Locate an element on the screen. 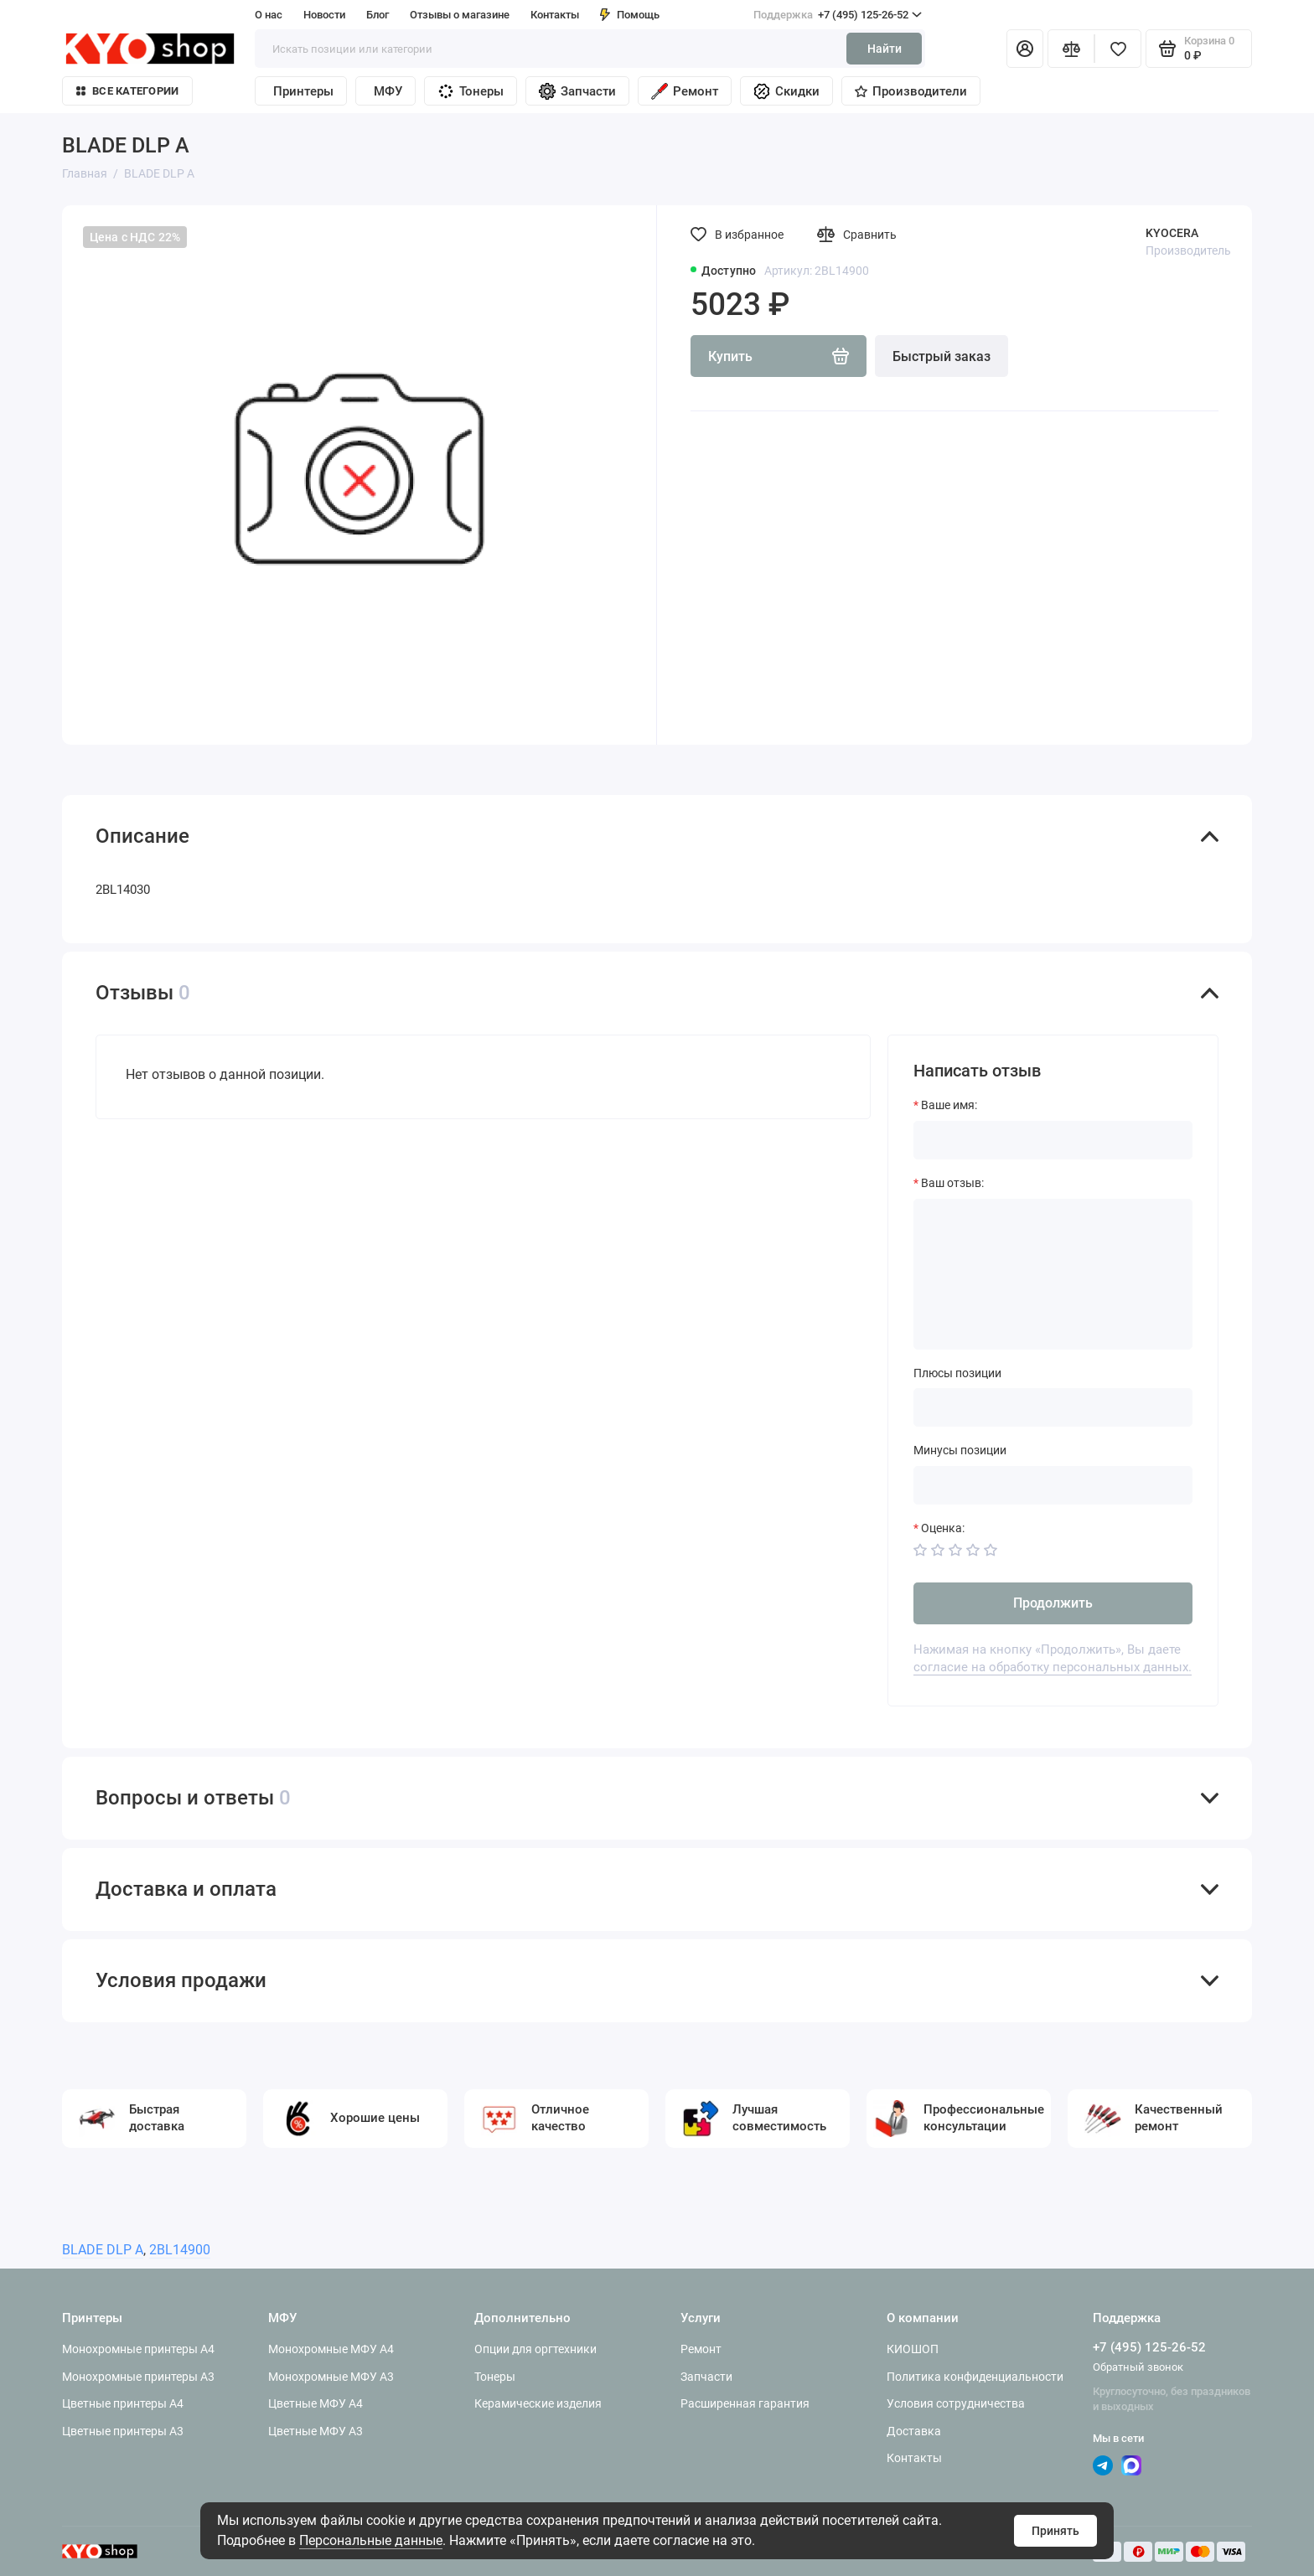 The height and width of the screenshot is (2576, 1314). Быстрый заказ is located at coordinates (941, 356).